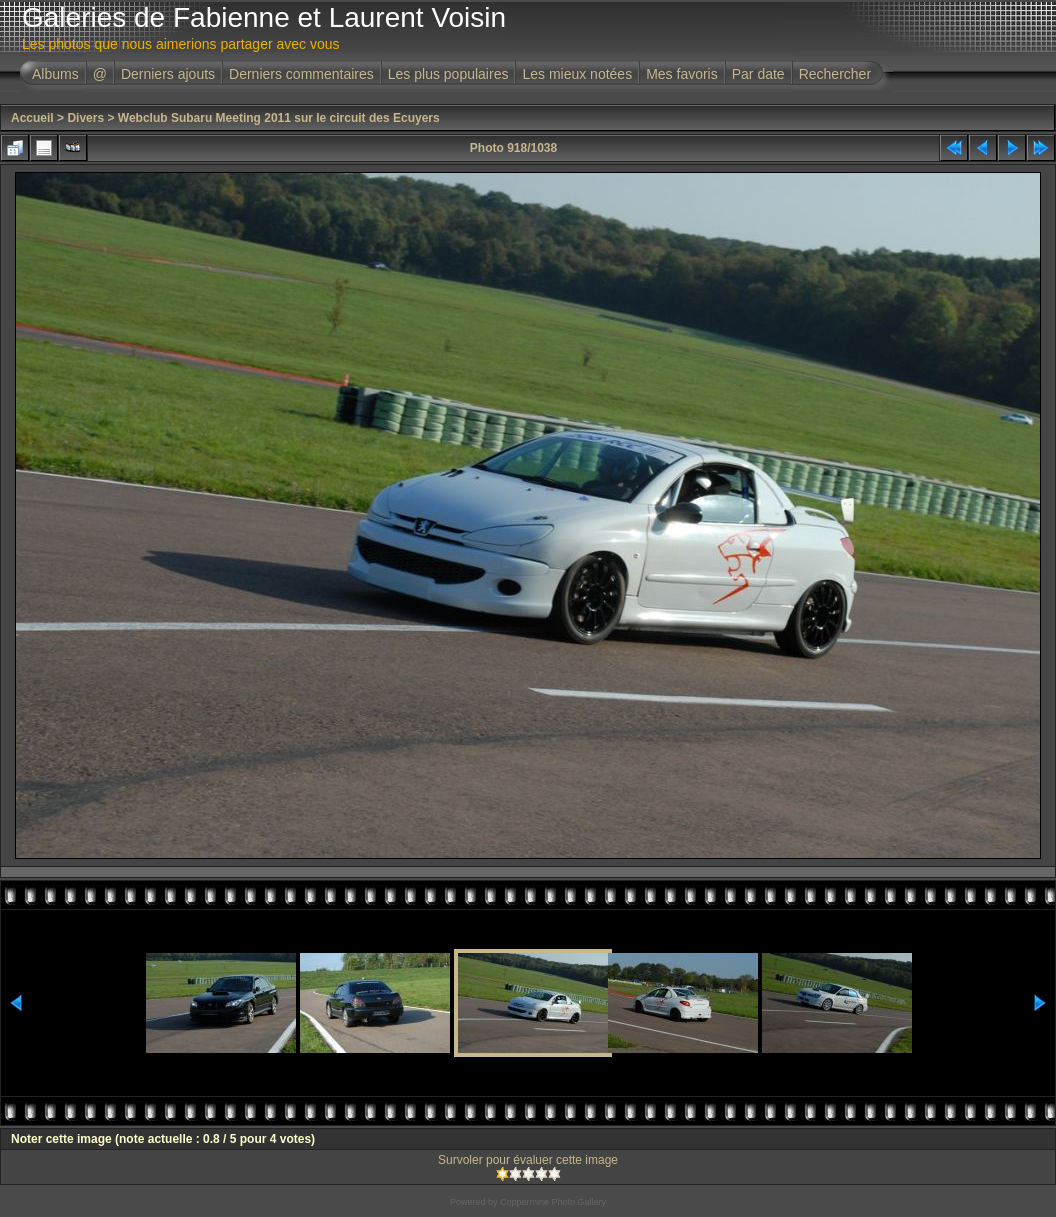 This screenshot has width=1056, height=1217. What do you see at coordinates (682, 74) in the screenshot?
I see `Mes favoris` at bounding box center [682, 74].